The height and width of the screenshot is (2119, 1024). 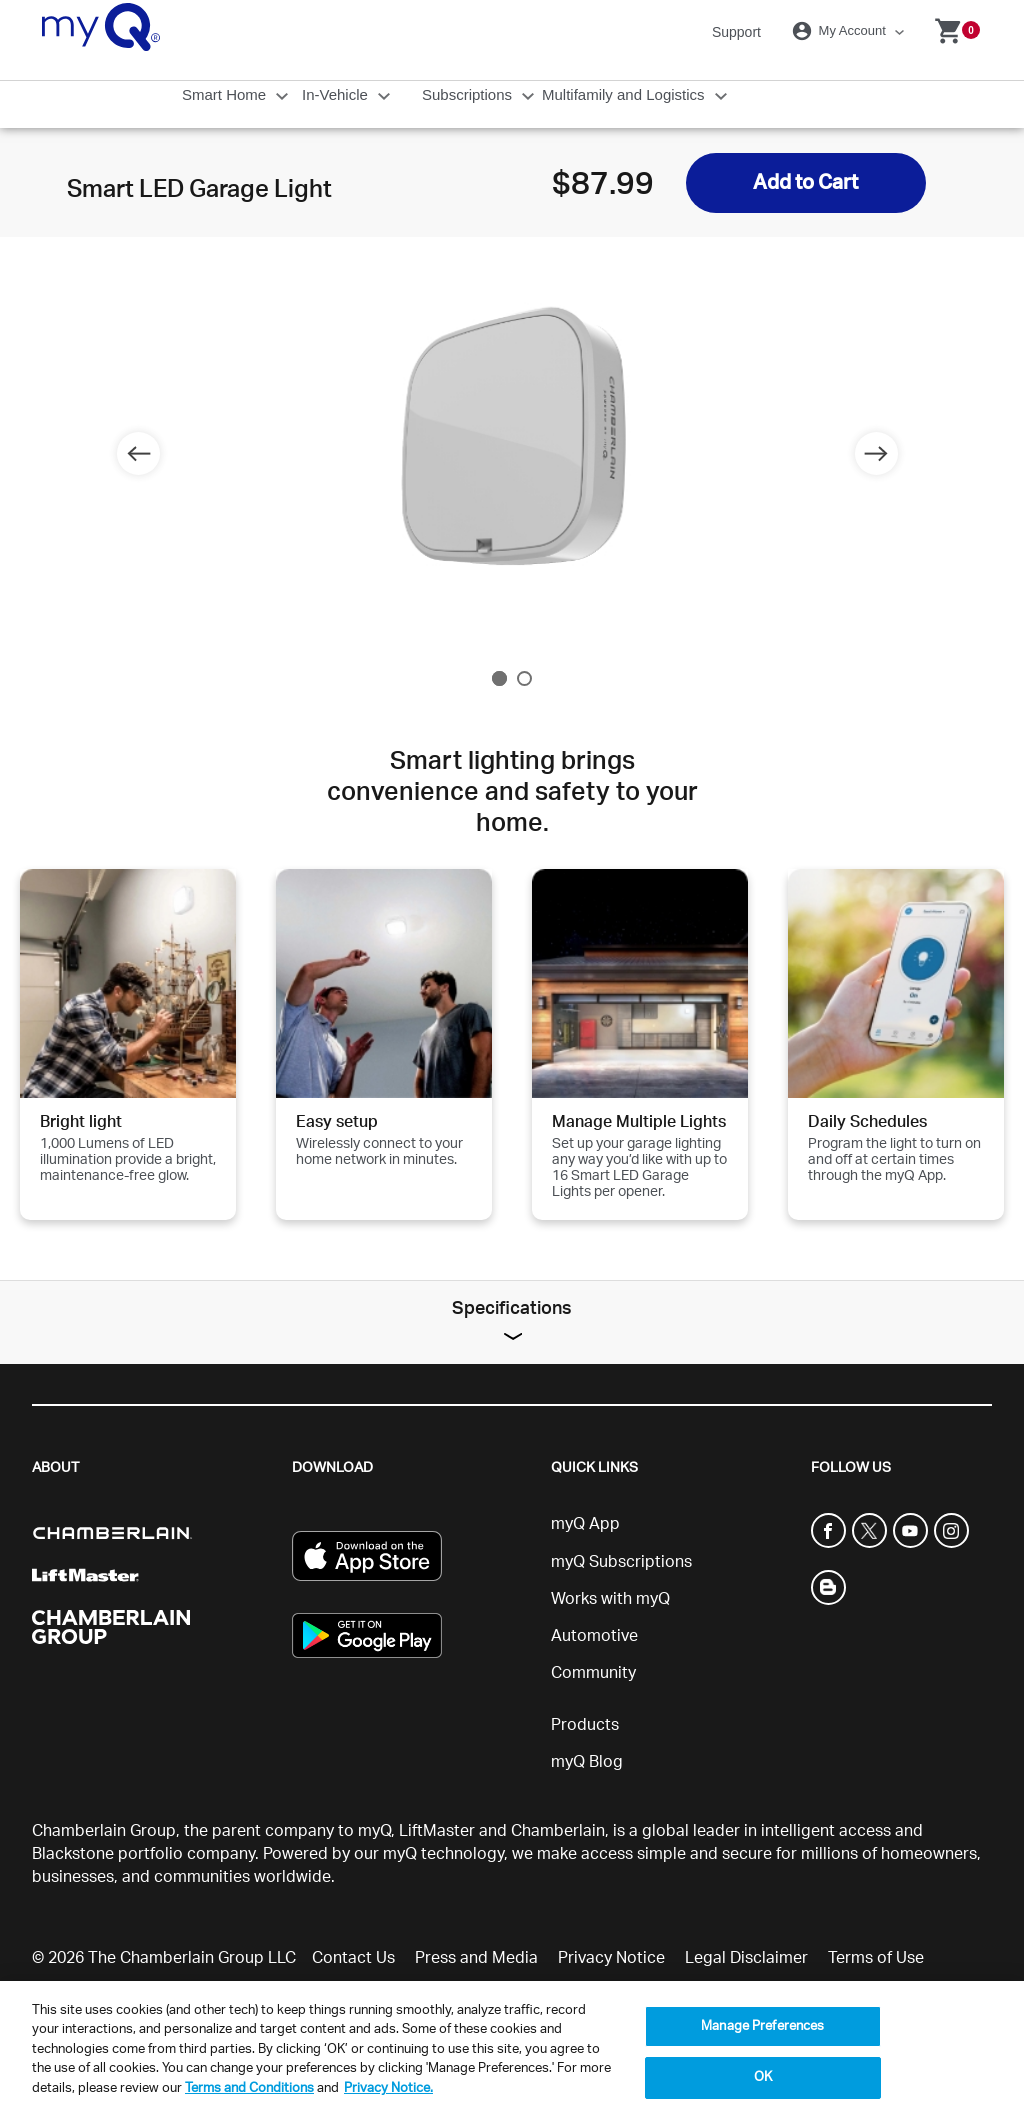 What do you see at coordinates (524, 678) in the screenshot?
I see `2 [tab]` at bounding box center [524, 678].